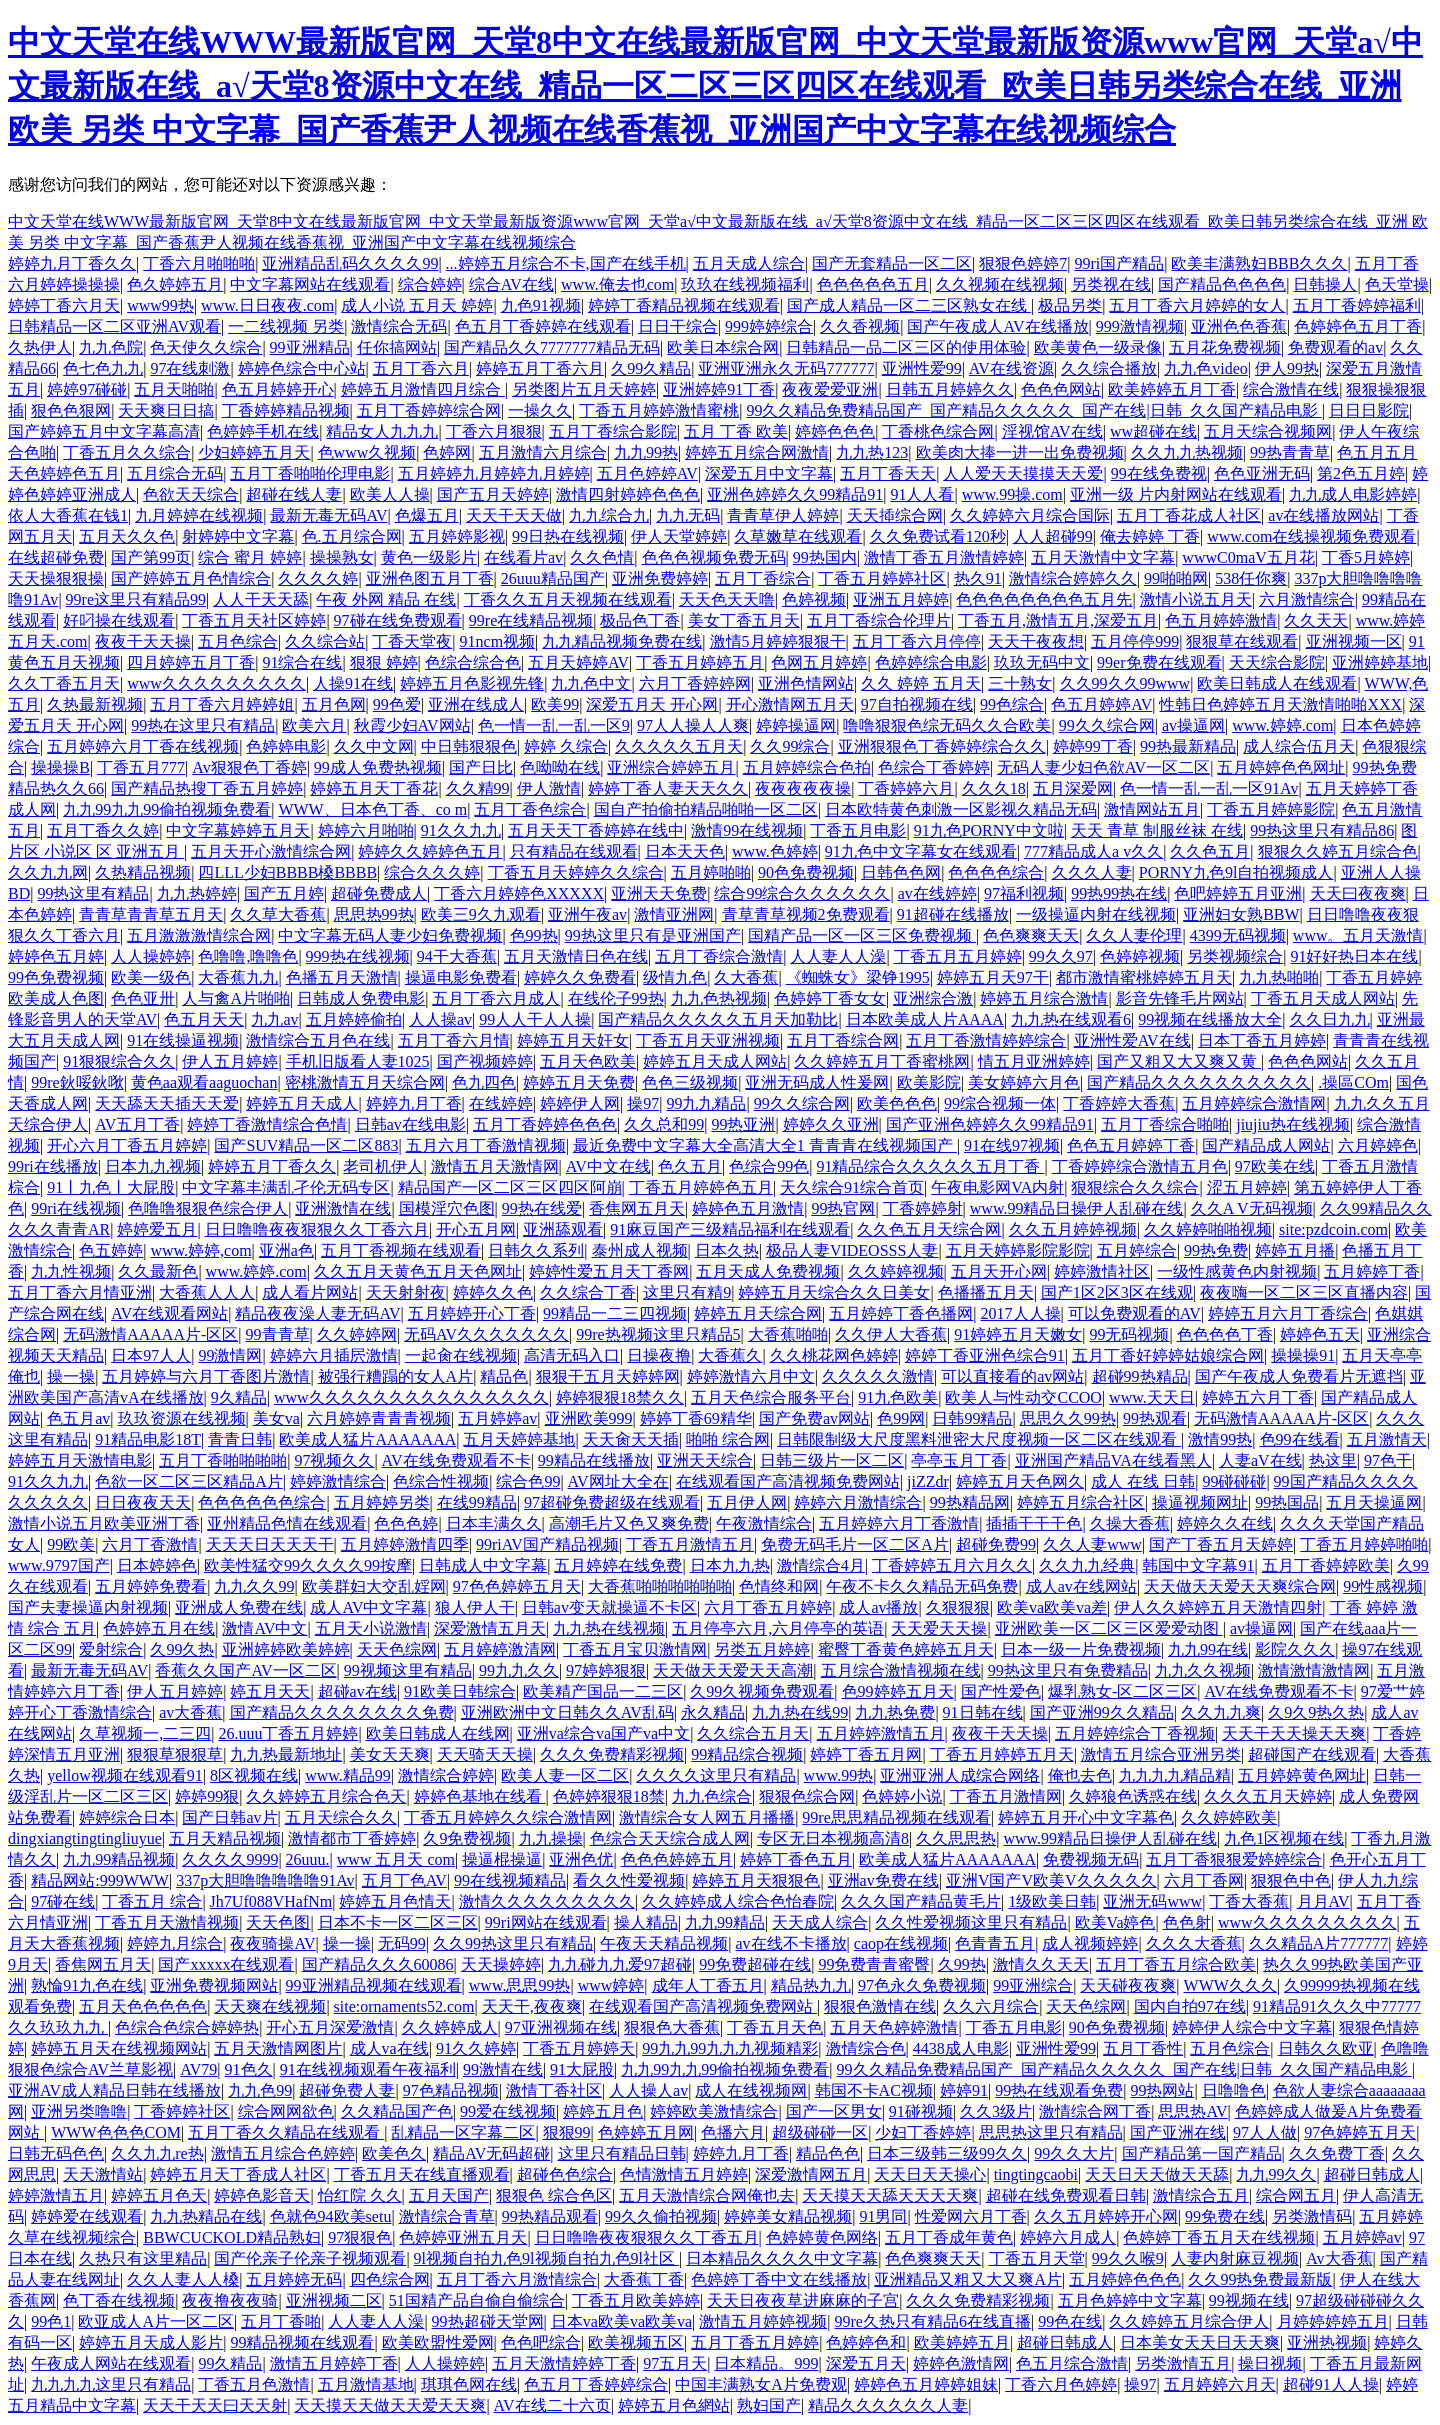  What do you see at coordinates (594, 1460) in the screenshot?
I see `99精品在线播放` at bounding box center [594, 1460].